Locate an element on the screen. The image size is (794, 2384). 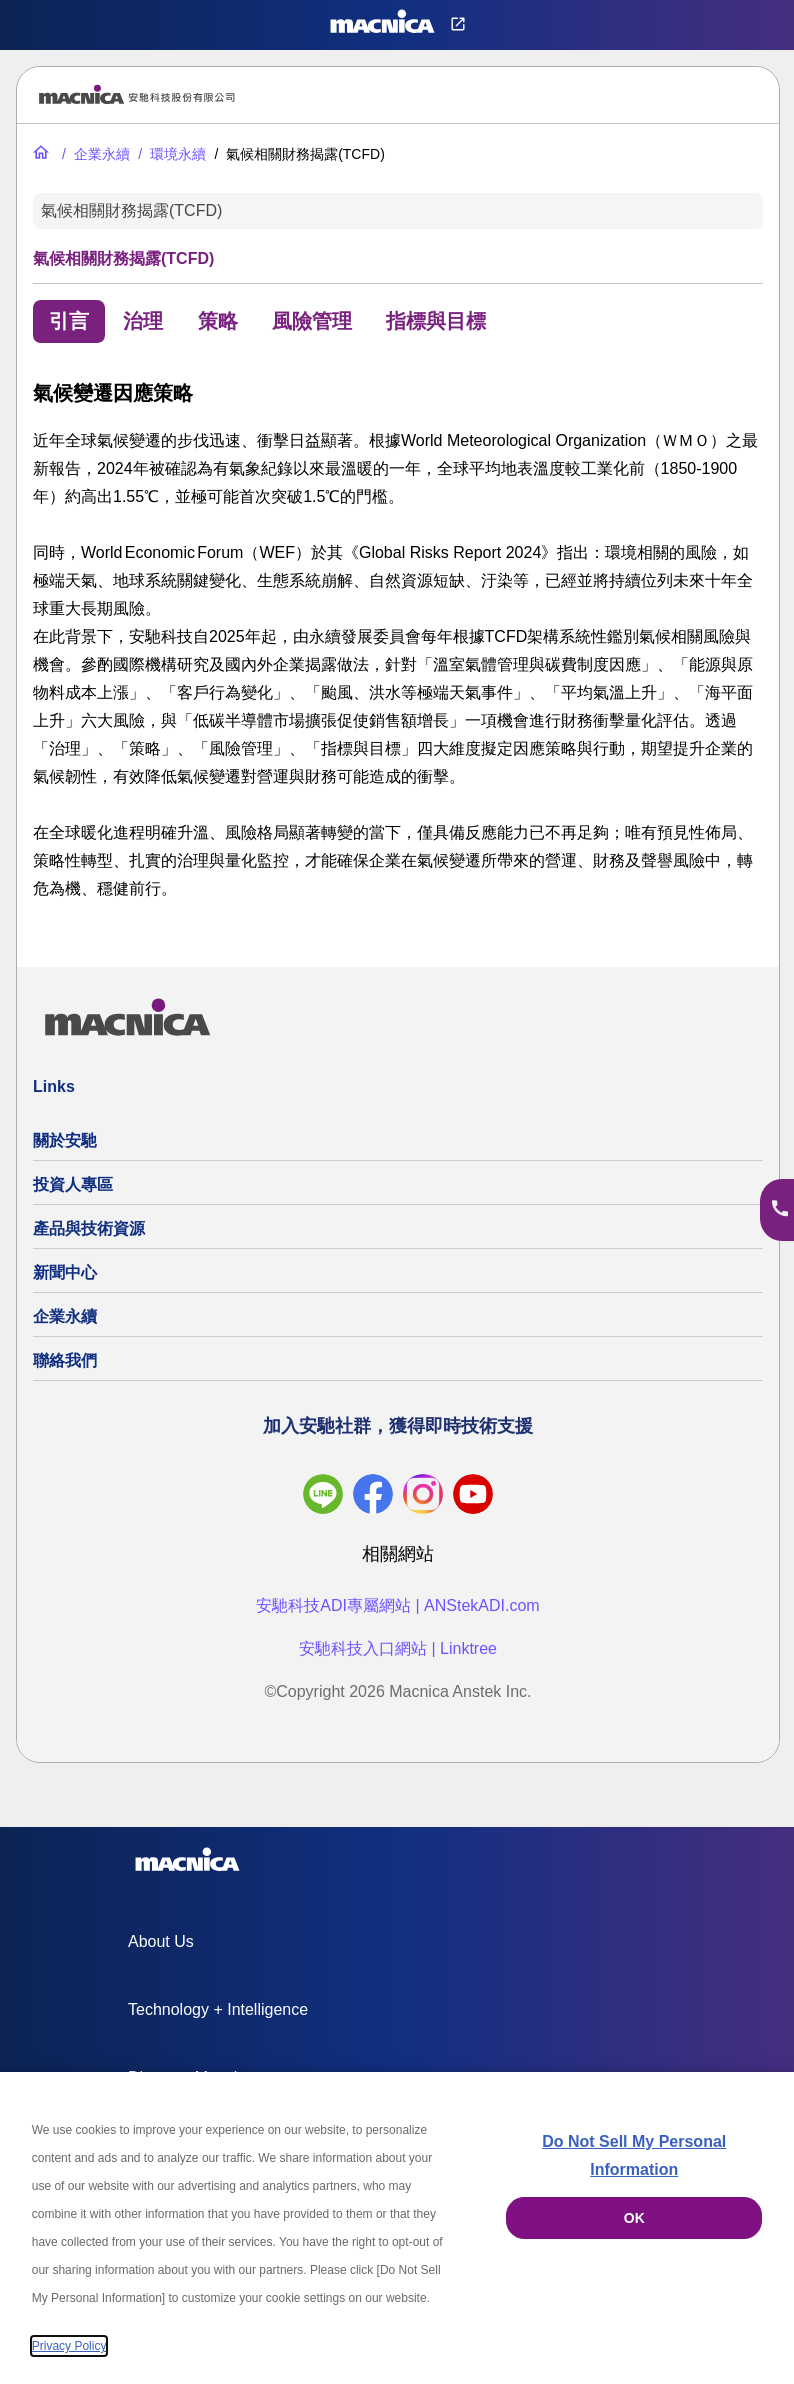
[企業永續] is located at coordinates (94, 154).